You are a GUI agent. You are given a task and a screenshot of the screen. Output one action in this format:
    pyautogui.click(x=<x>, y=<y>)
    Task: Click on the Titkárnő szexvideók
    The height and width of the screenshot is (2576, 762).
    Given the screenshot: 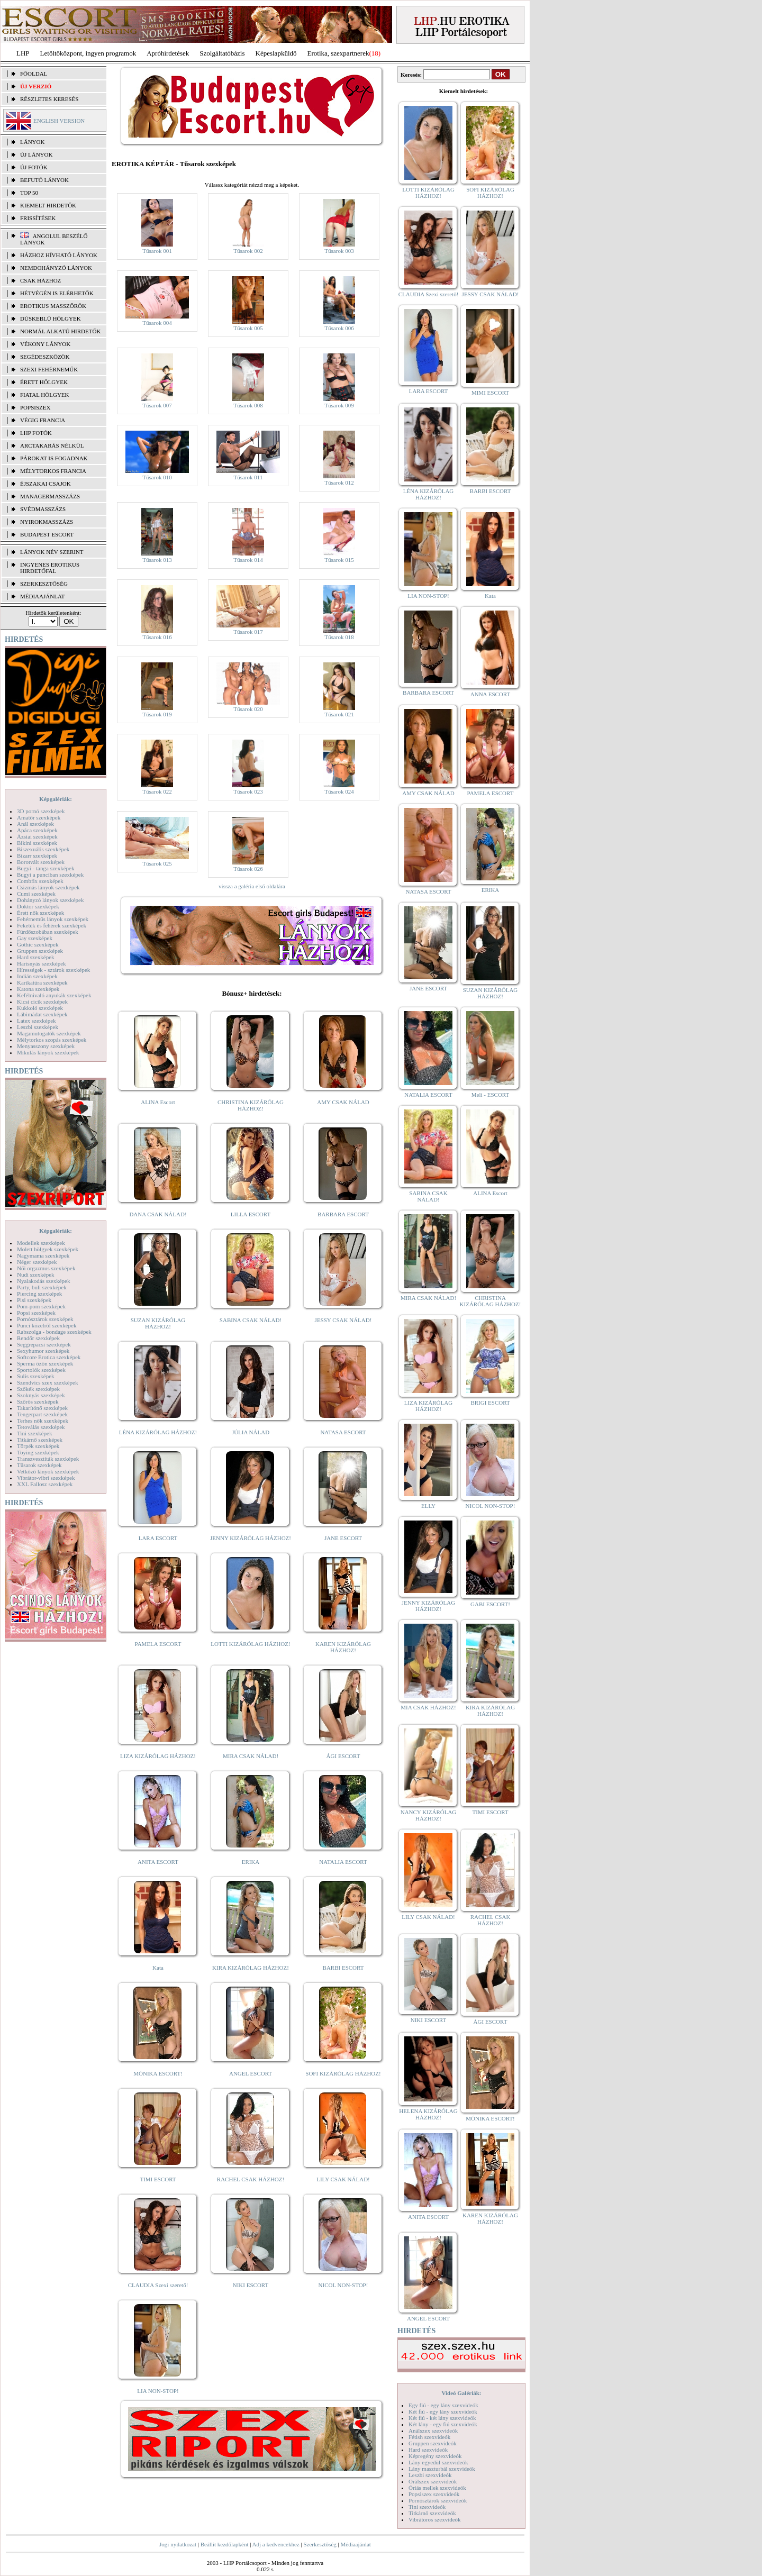 What is the action you would take?
    pyautogui.click(x=432, y=2513)
    